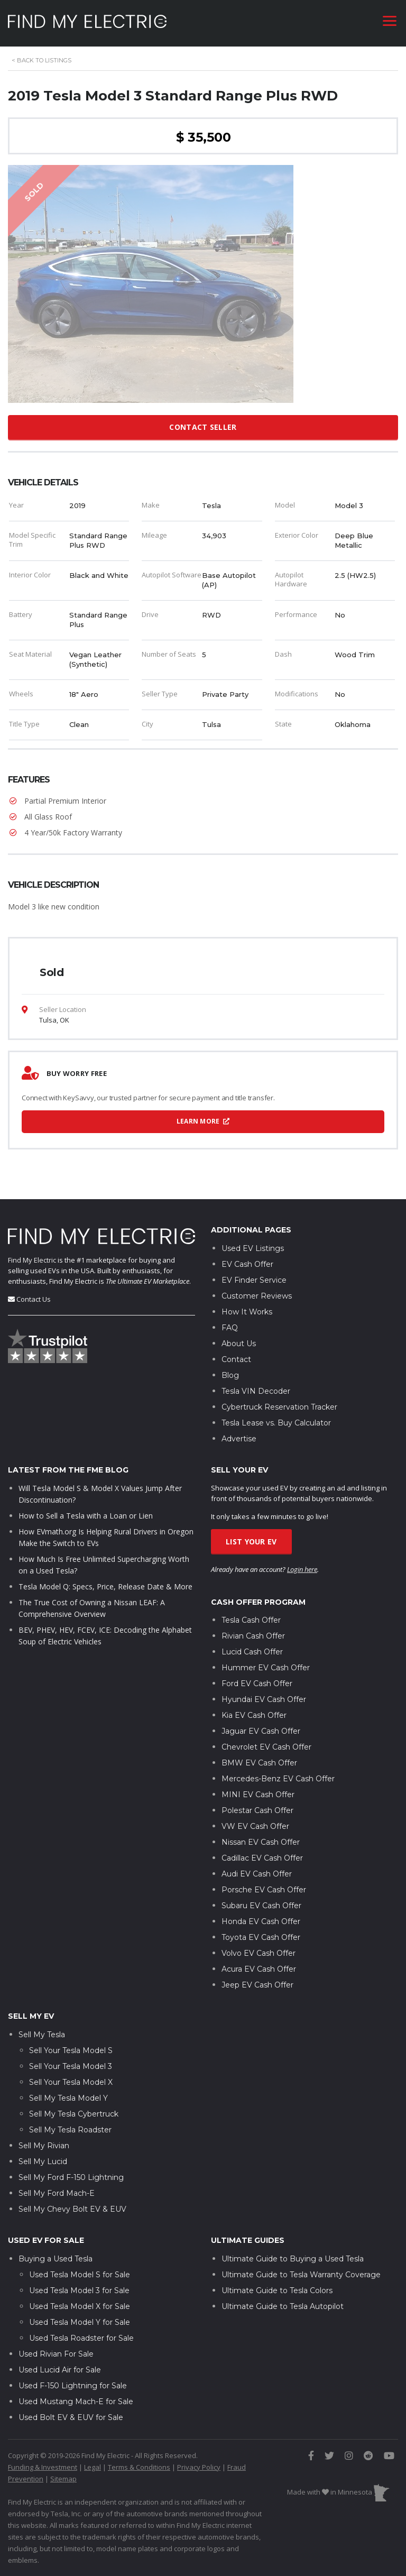 This screenshot has width=406, height=2576. Describe the element at coordinates (56, 2354) in the screenshot. I see `Used Rivian For Sale` at that location.